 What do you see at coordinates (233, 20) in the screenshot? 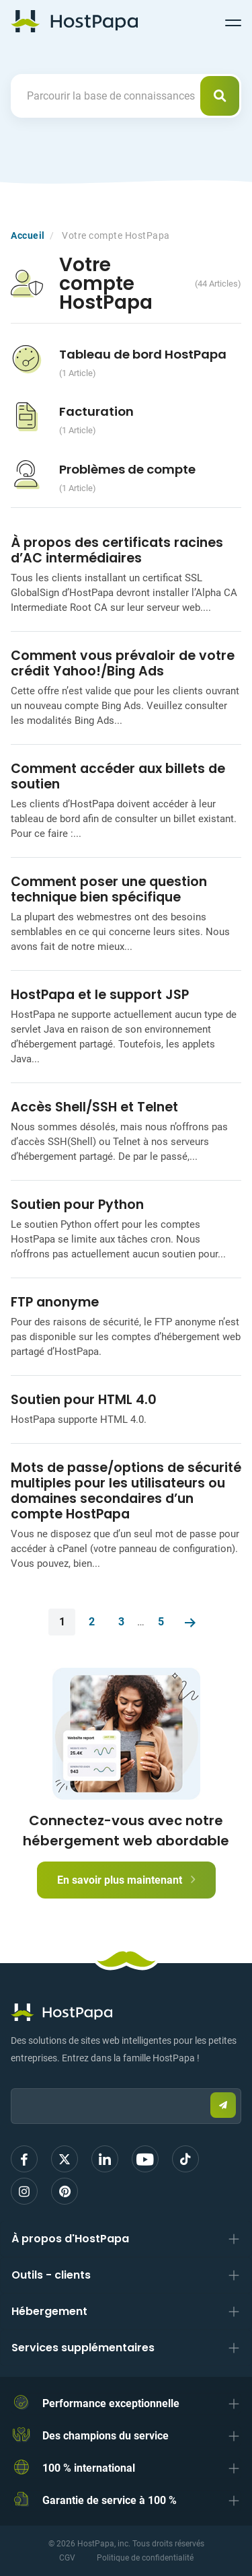
I see `[Toggle navigation]` at bounding box center [233, 20].